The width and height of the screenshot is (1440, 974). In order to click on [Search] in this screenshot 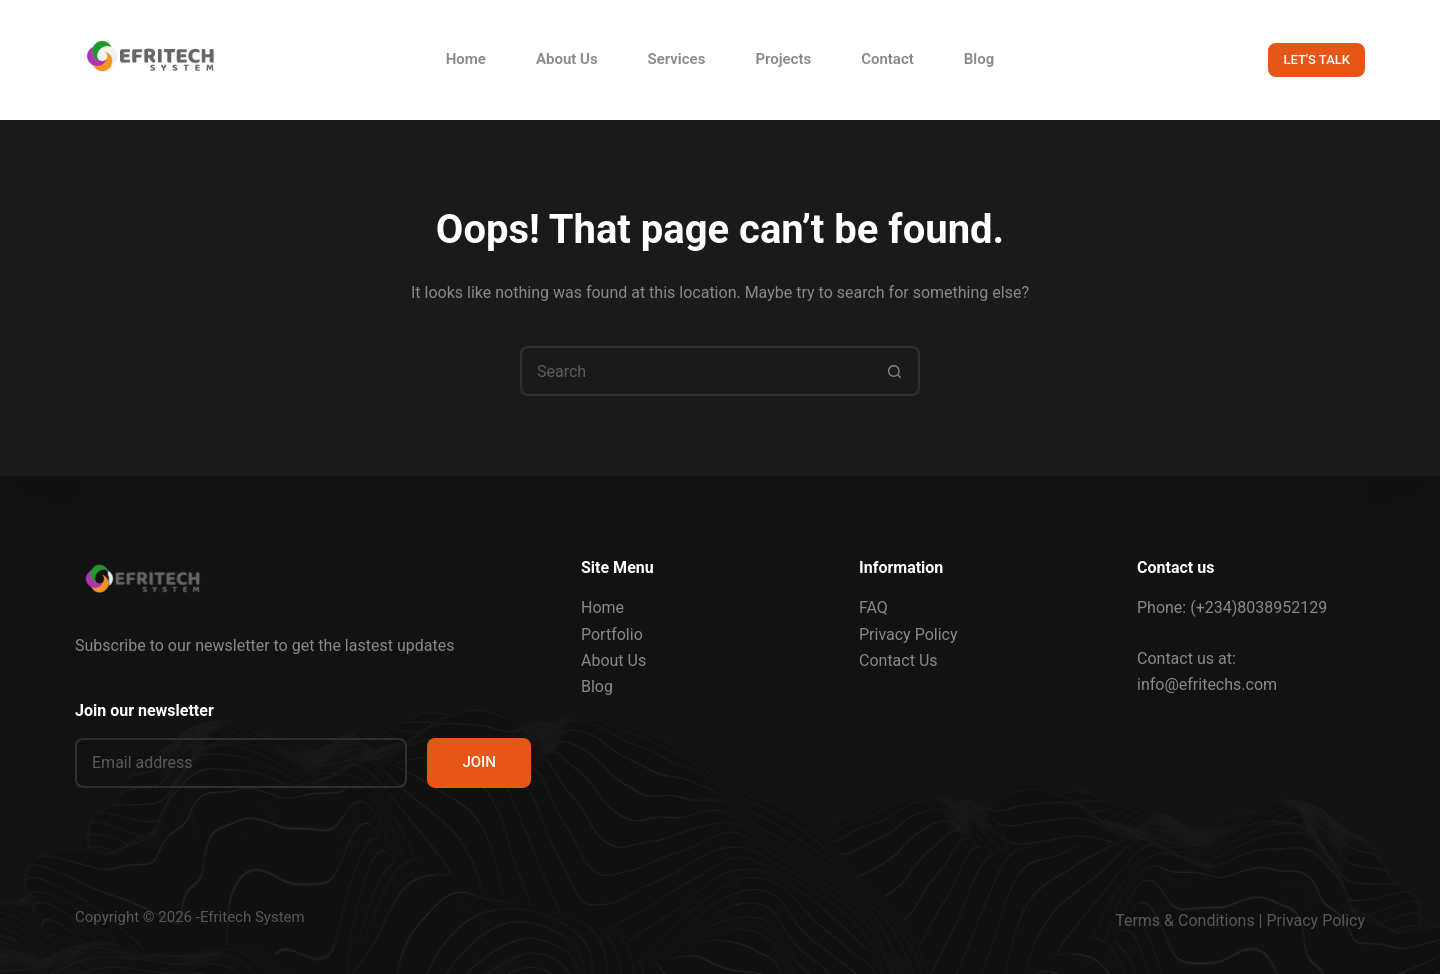, I will do `click(1220, 60)`.